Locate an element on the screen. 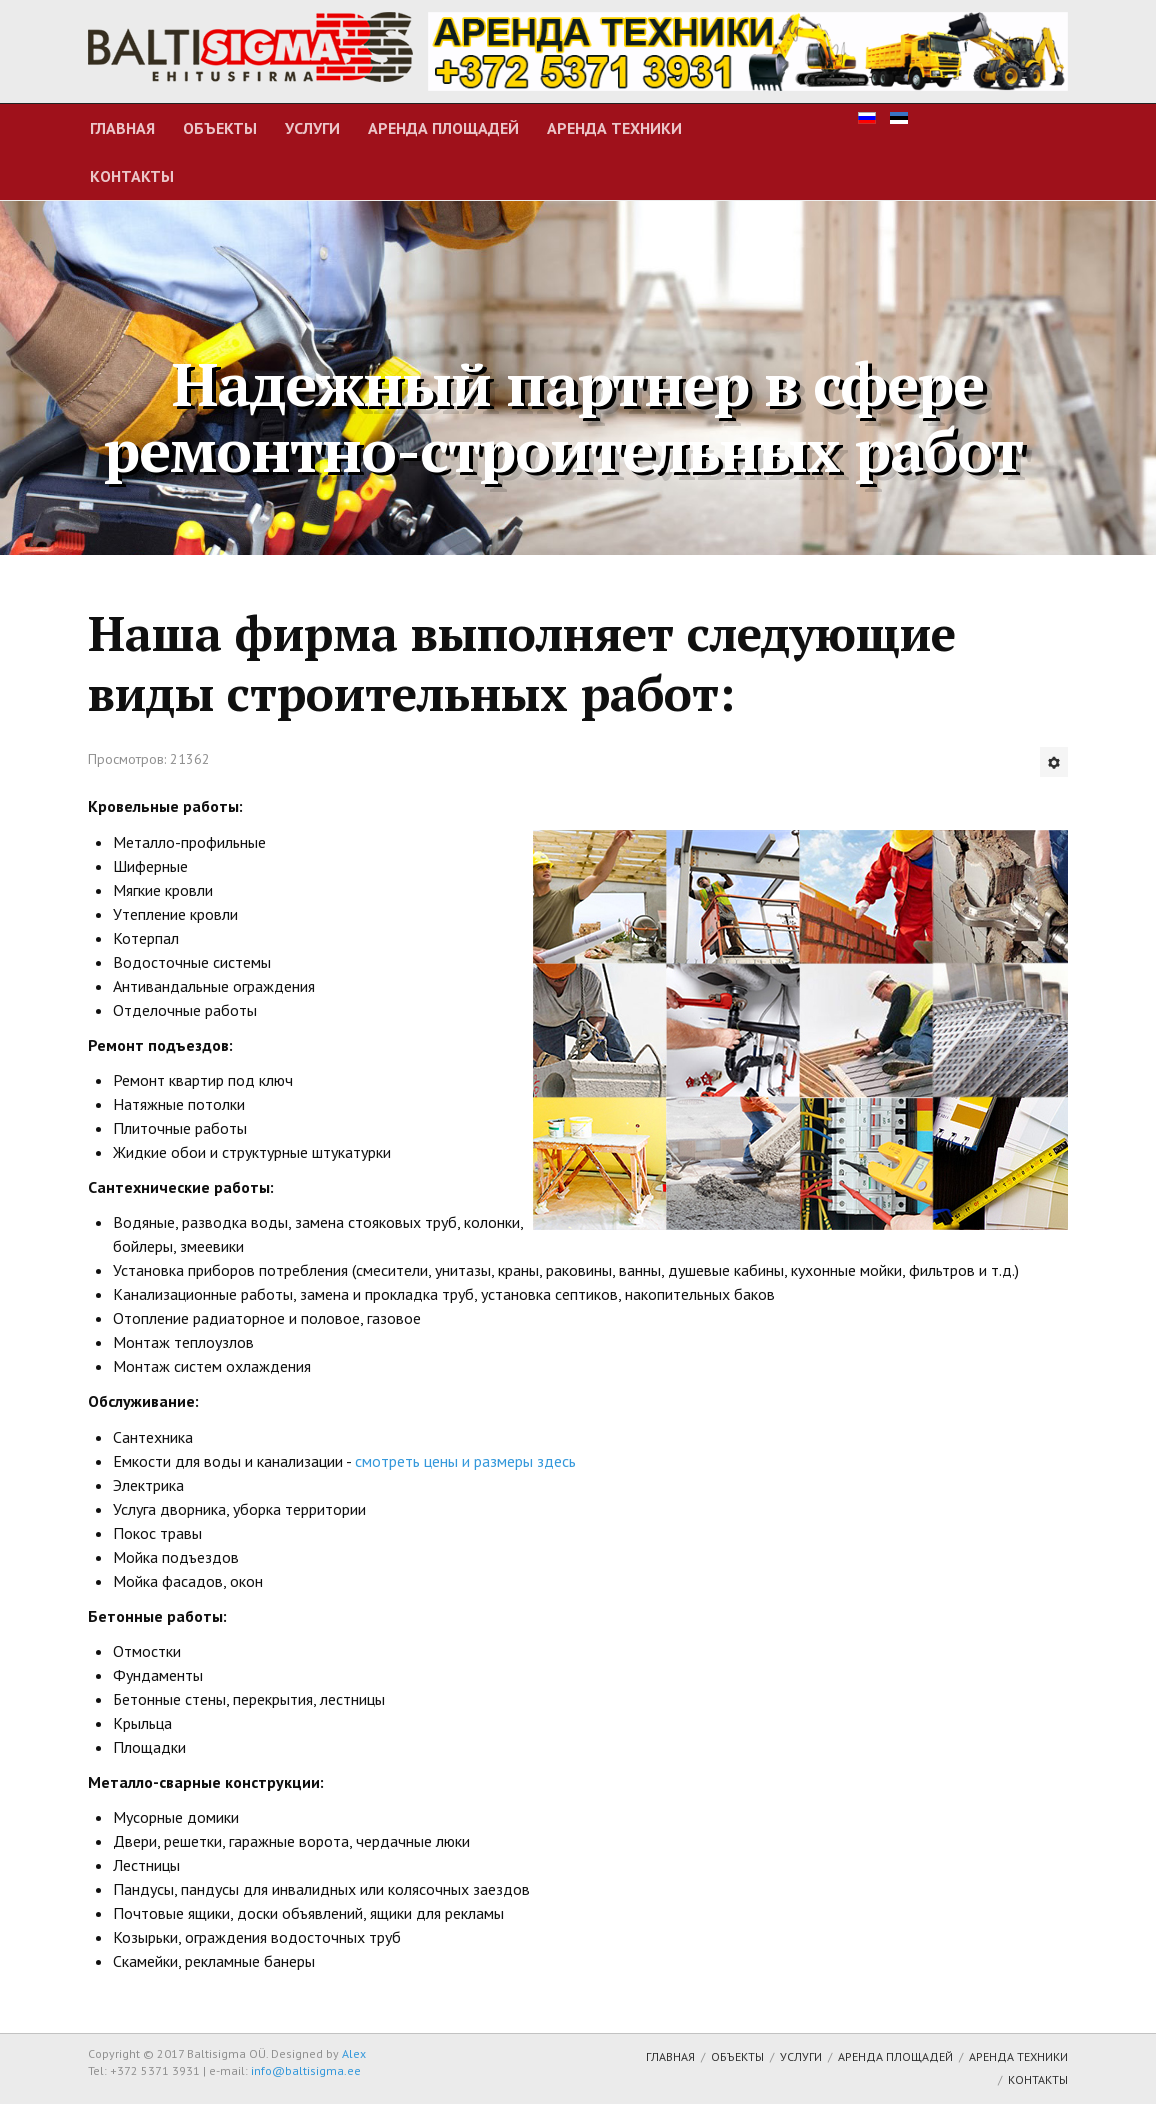 Image resolution: width=1156 pixels, height=2104 pixels. Главная is located at coordinates (122, 128).